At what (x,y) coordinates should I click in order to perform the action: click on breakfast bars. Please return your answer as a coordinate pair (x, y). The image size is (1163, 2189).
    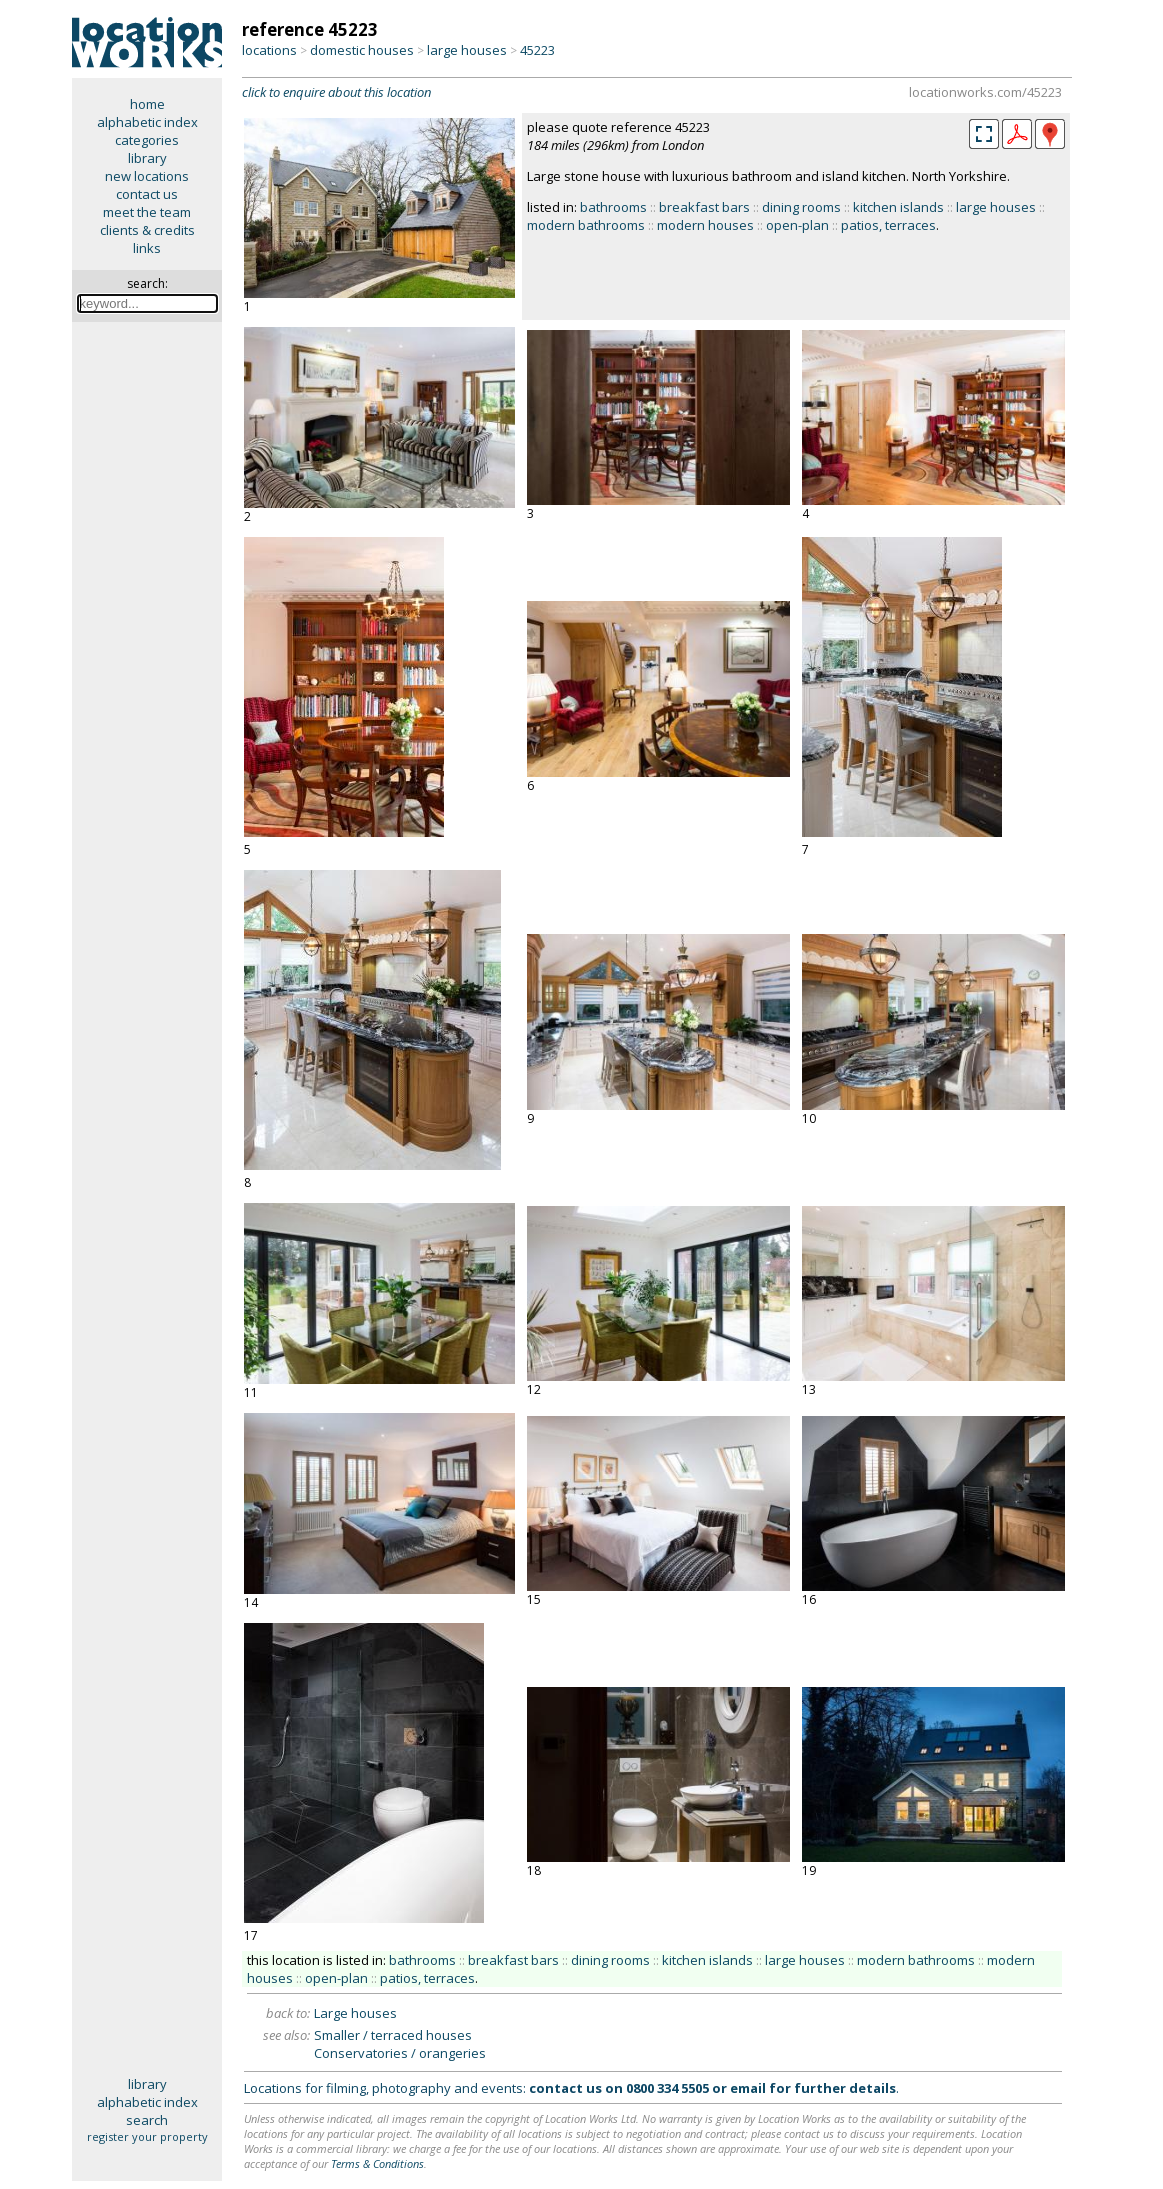
    Looking at the image, I should click on (704, 207).